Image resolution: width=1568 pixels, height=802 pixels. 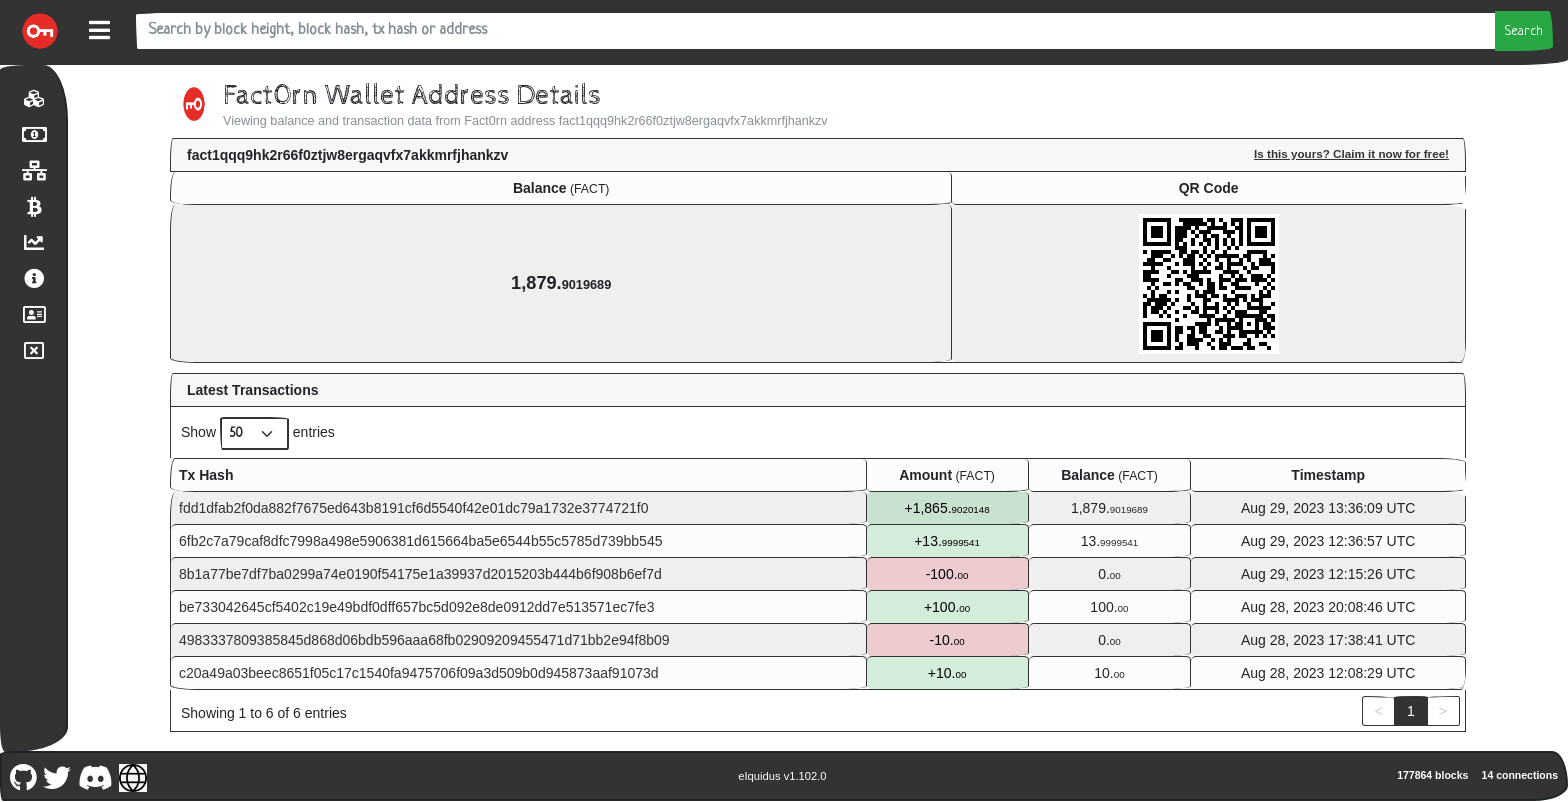 What do you see at coordinates (782, 776) in the screenshot?
I see `eIquidus v1.102.0` at bounding box center [782, 776].